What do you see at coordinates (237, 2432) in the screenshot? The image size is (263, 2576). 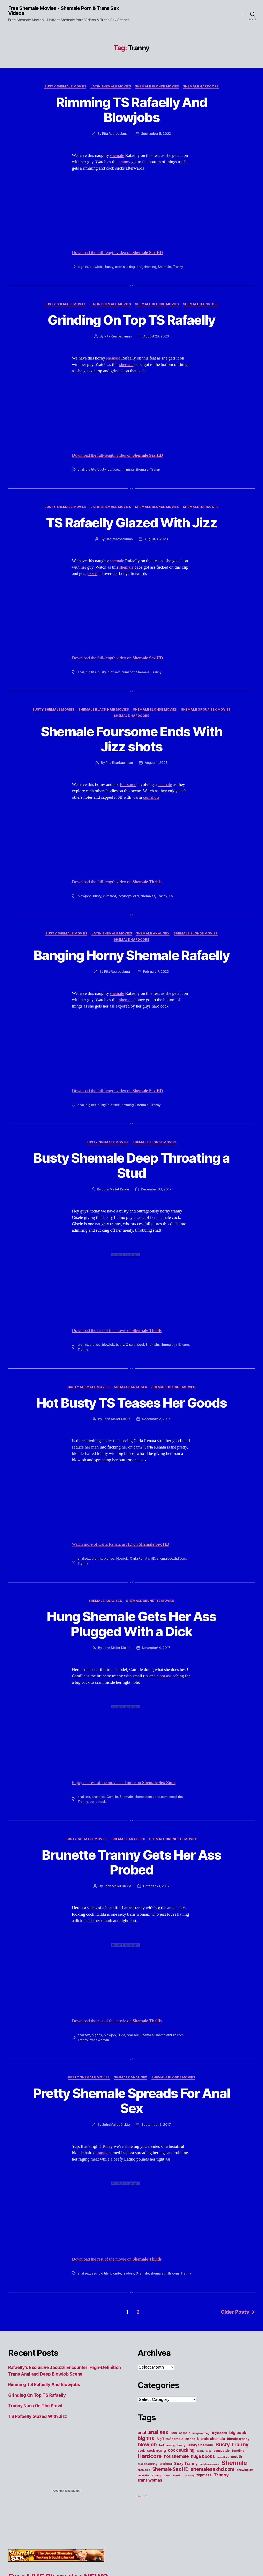 I see `big cock` at bounding box center [237, 2432].